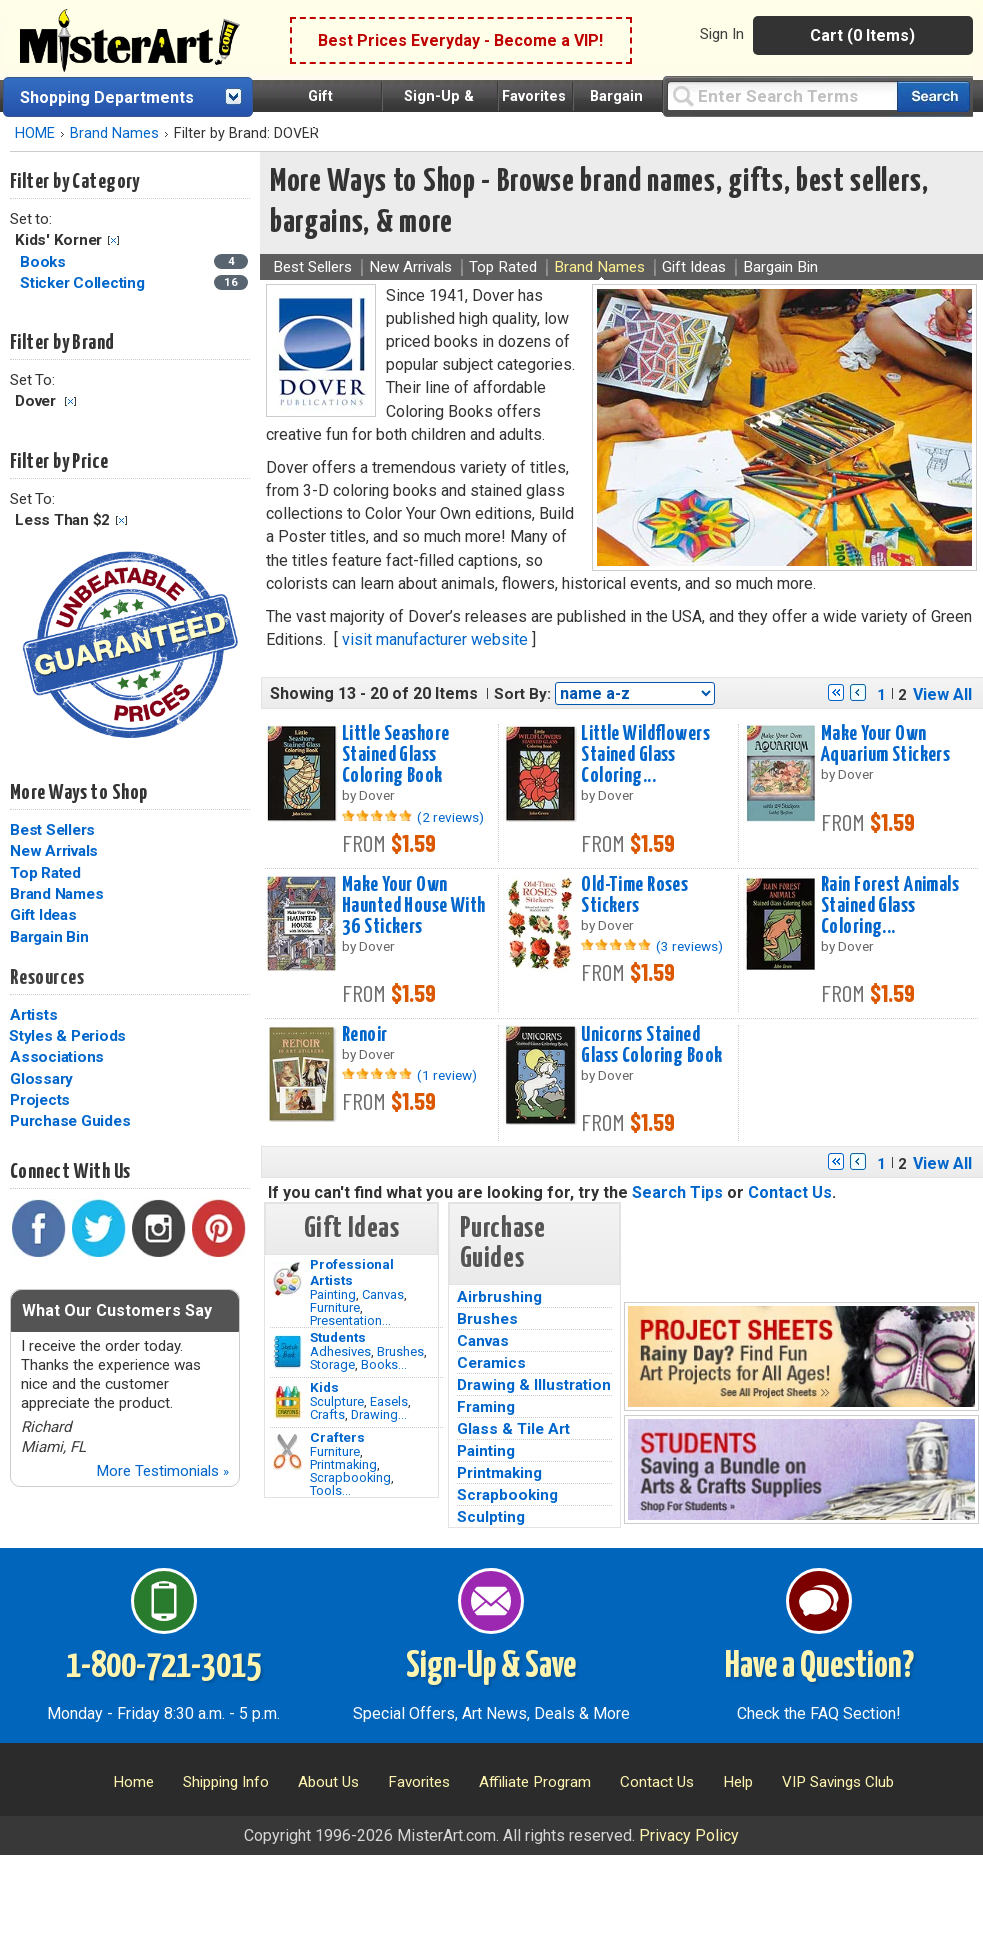 This screenshot has height=1933, width=983. What do you see at coordinates (689, 1835) in the screenshot?
I see `Privacy Policy` at bounding box center [689, 1835].